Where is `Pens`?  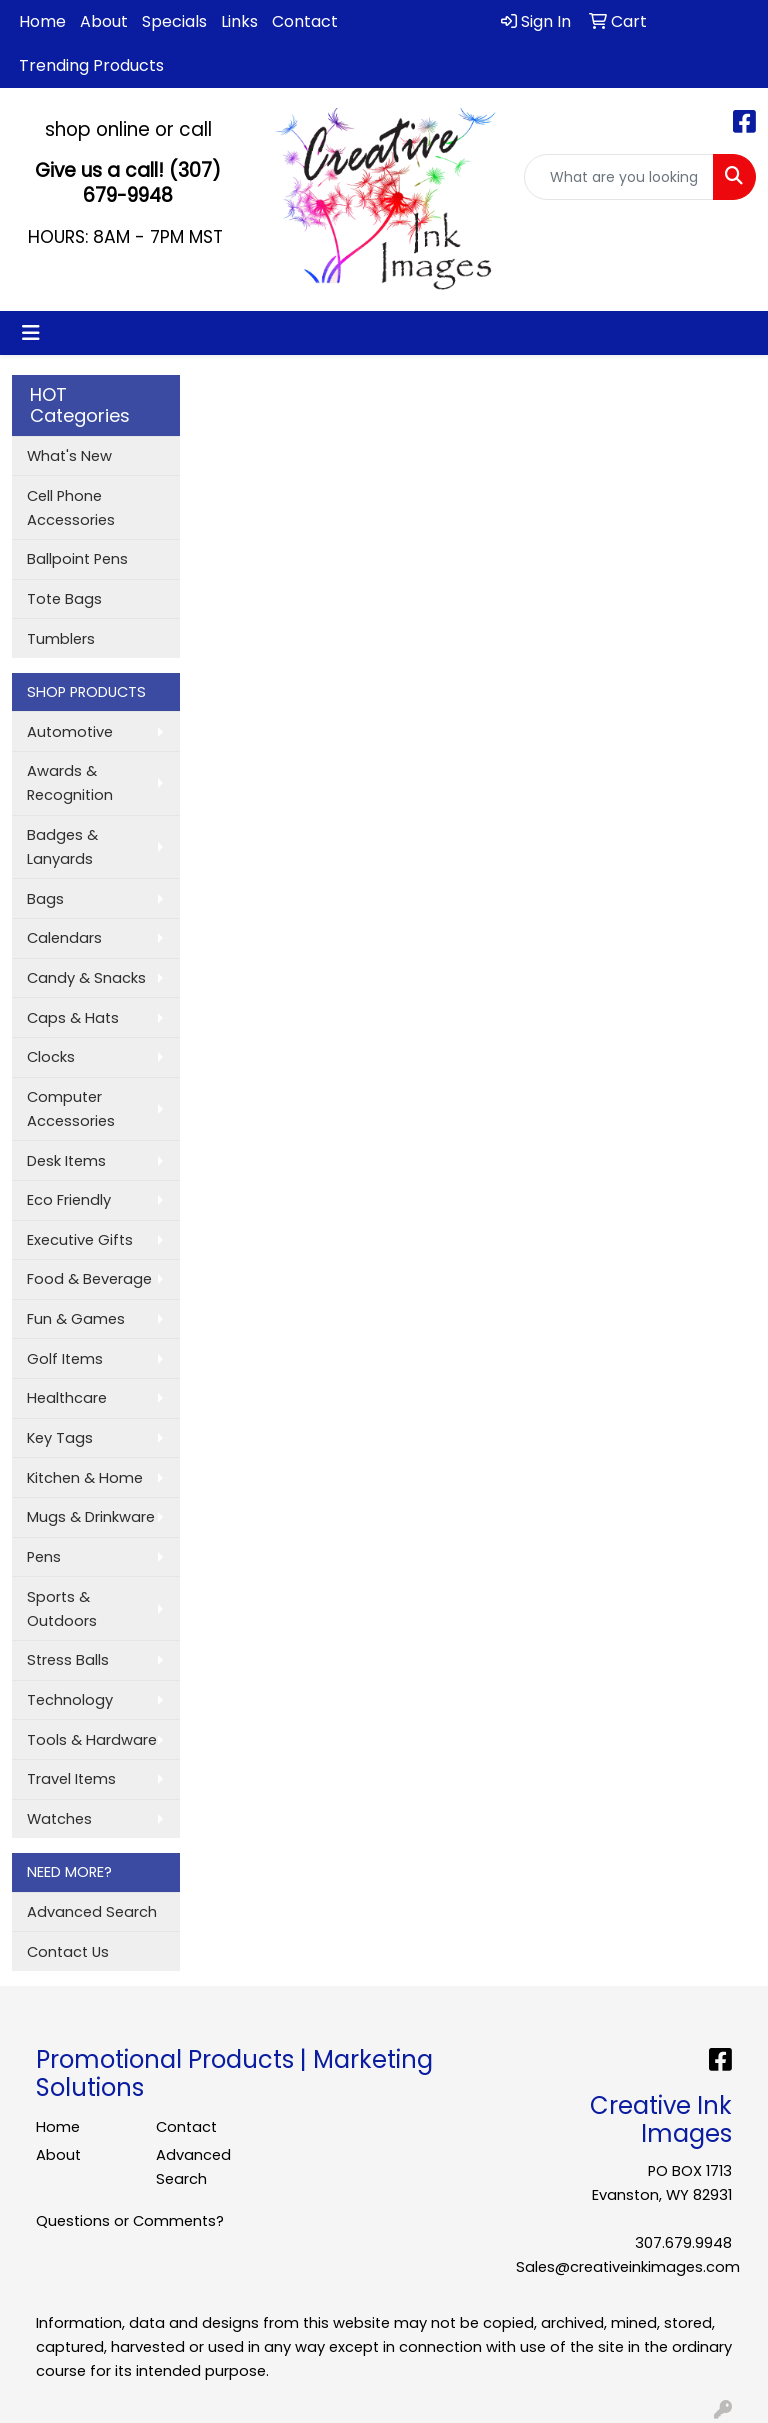 Pens is located at coordinates (44, 1557).